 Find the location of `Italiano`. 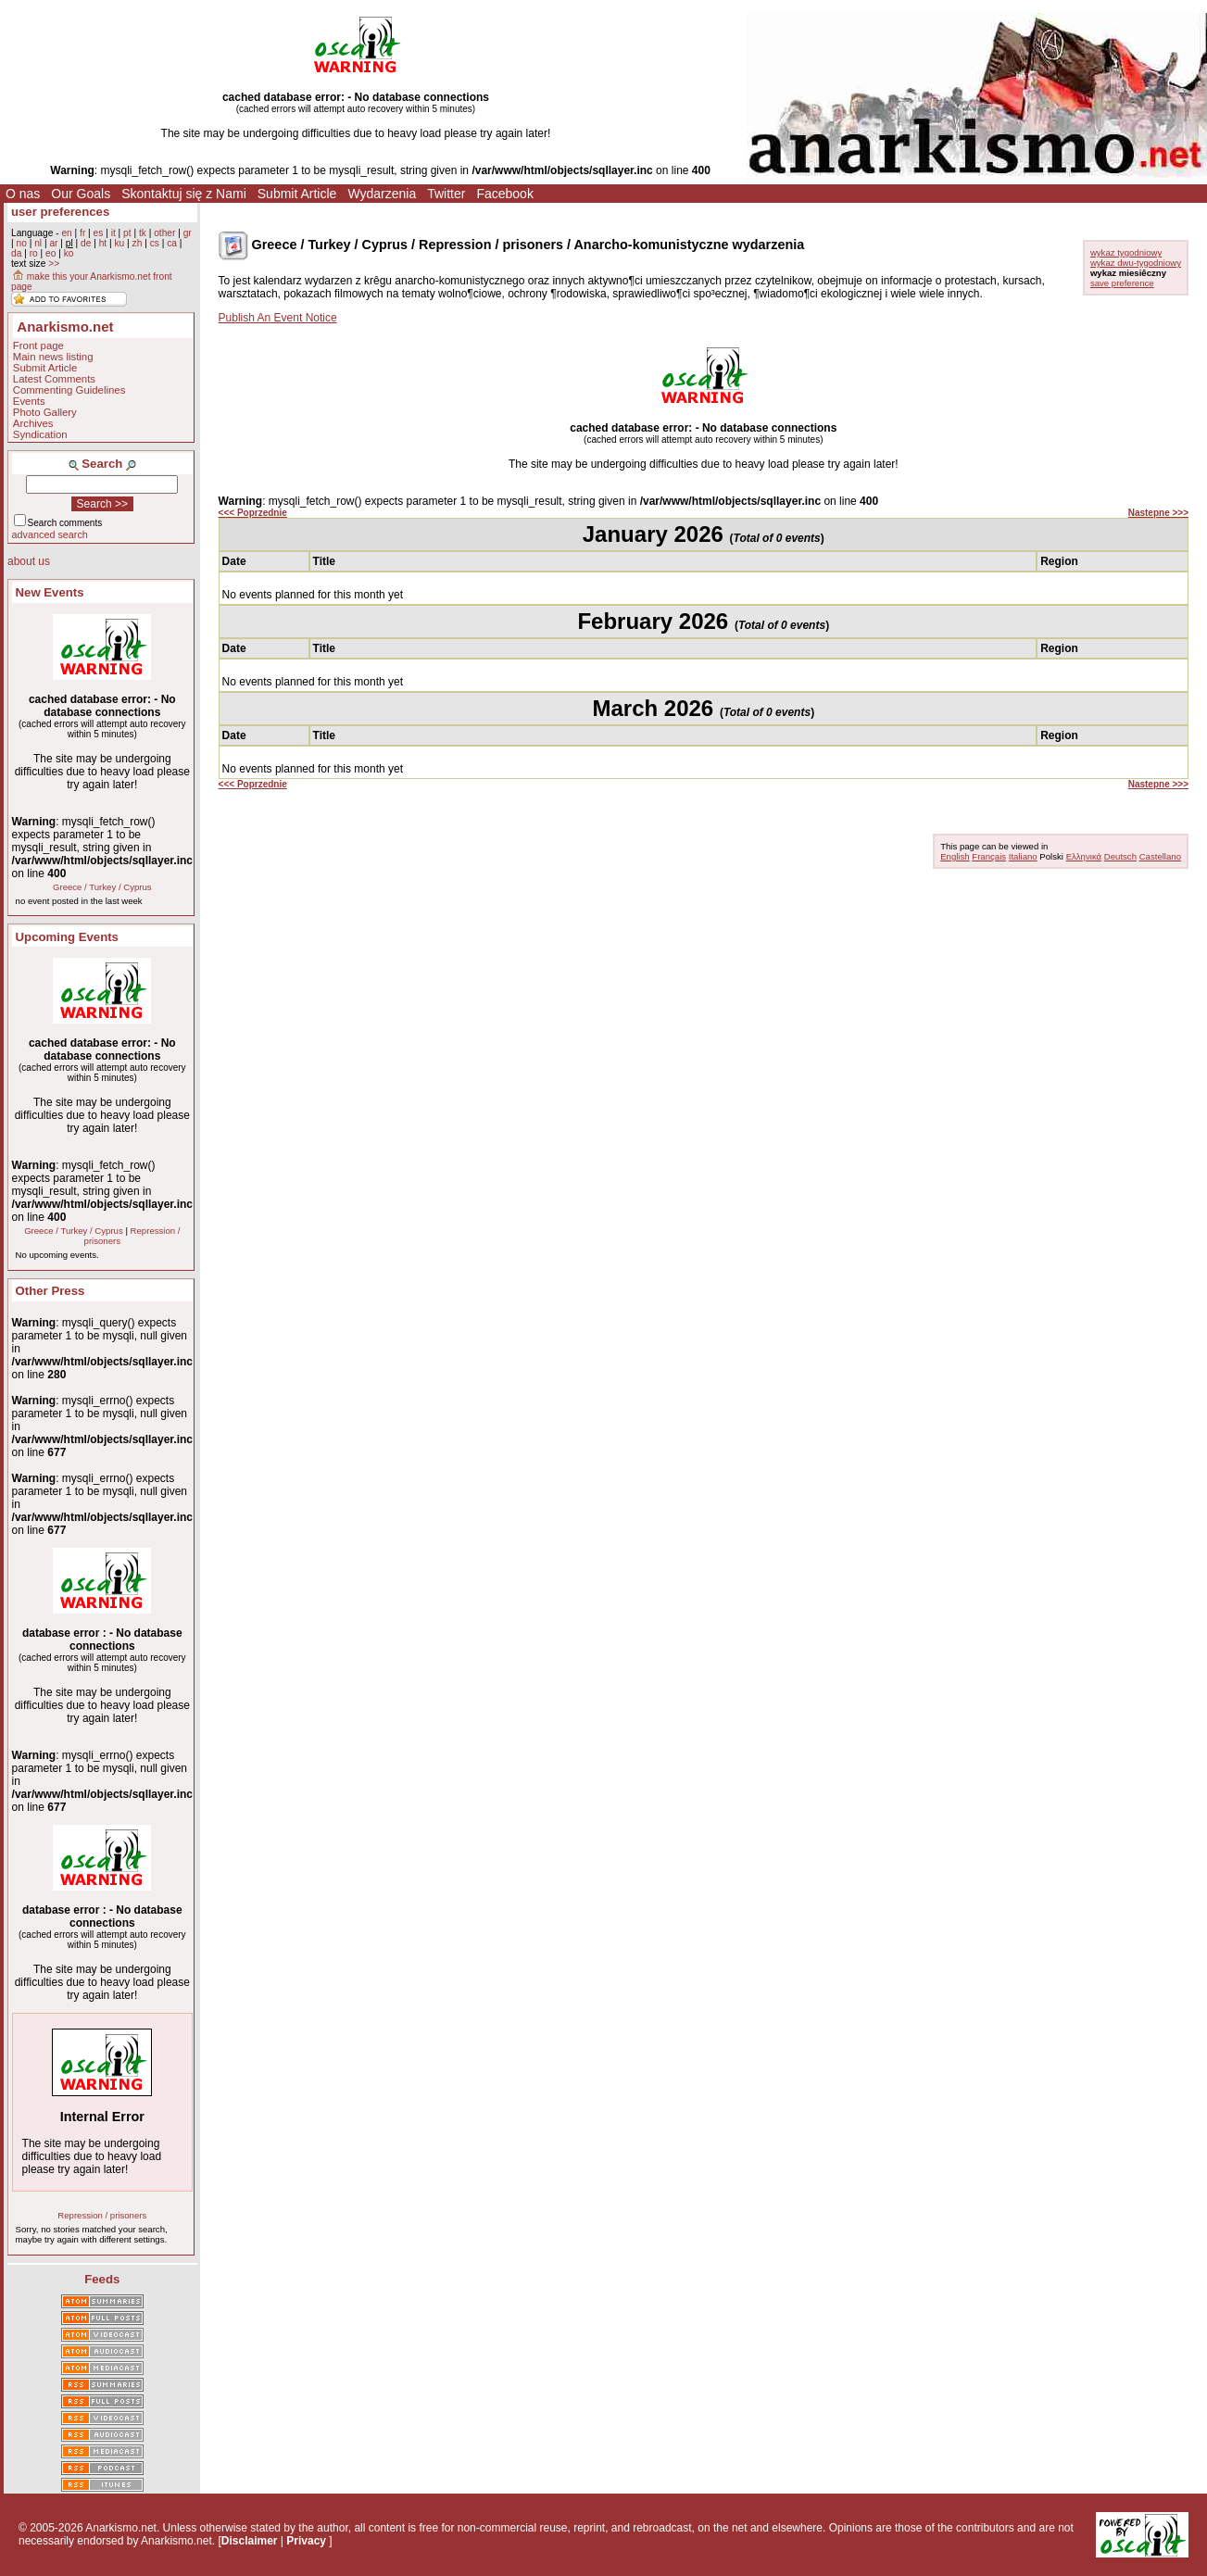

Italiano is located at coordinates (1023, 856).